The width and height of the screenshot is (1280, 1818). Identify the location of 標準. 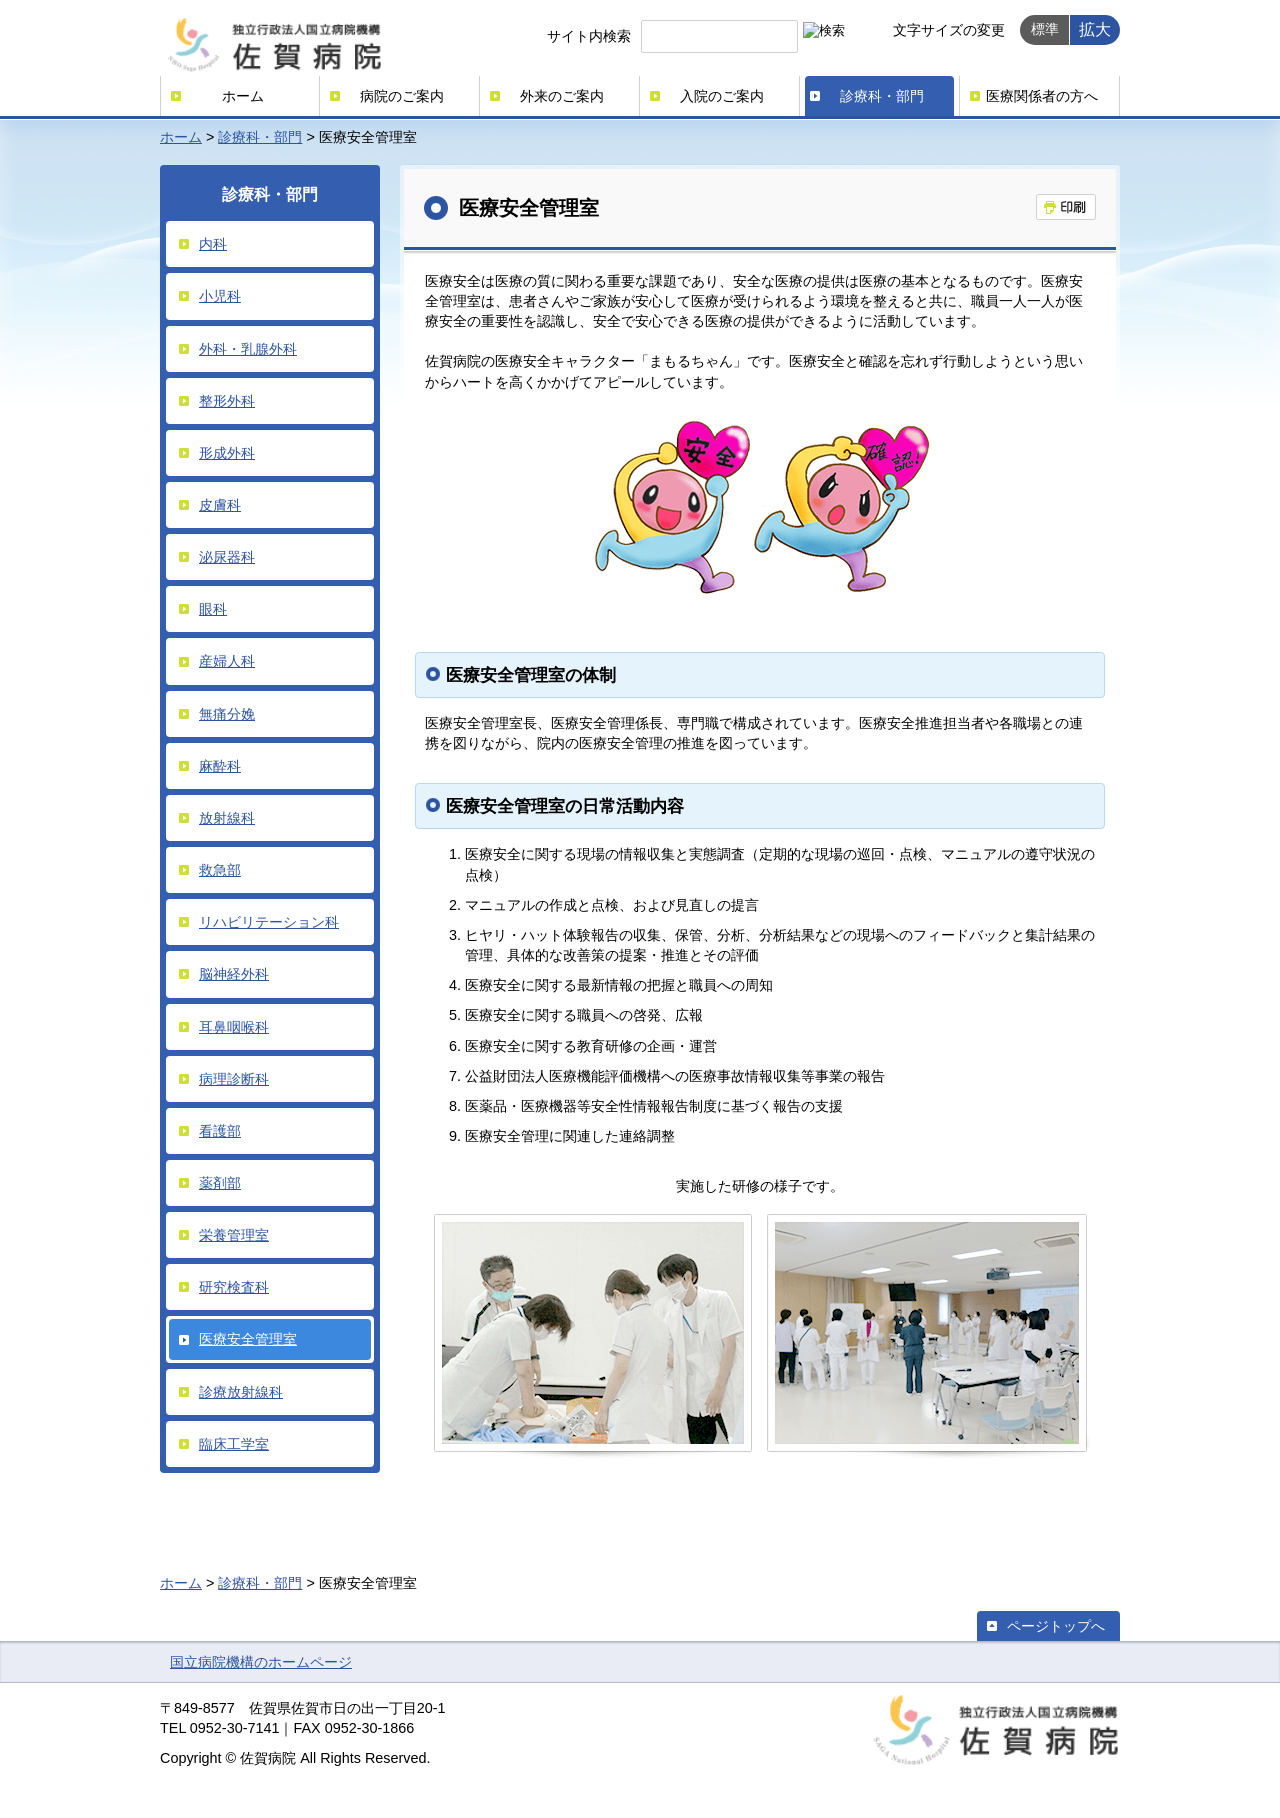
(1045, 29).